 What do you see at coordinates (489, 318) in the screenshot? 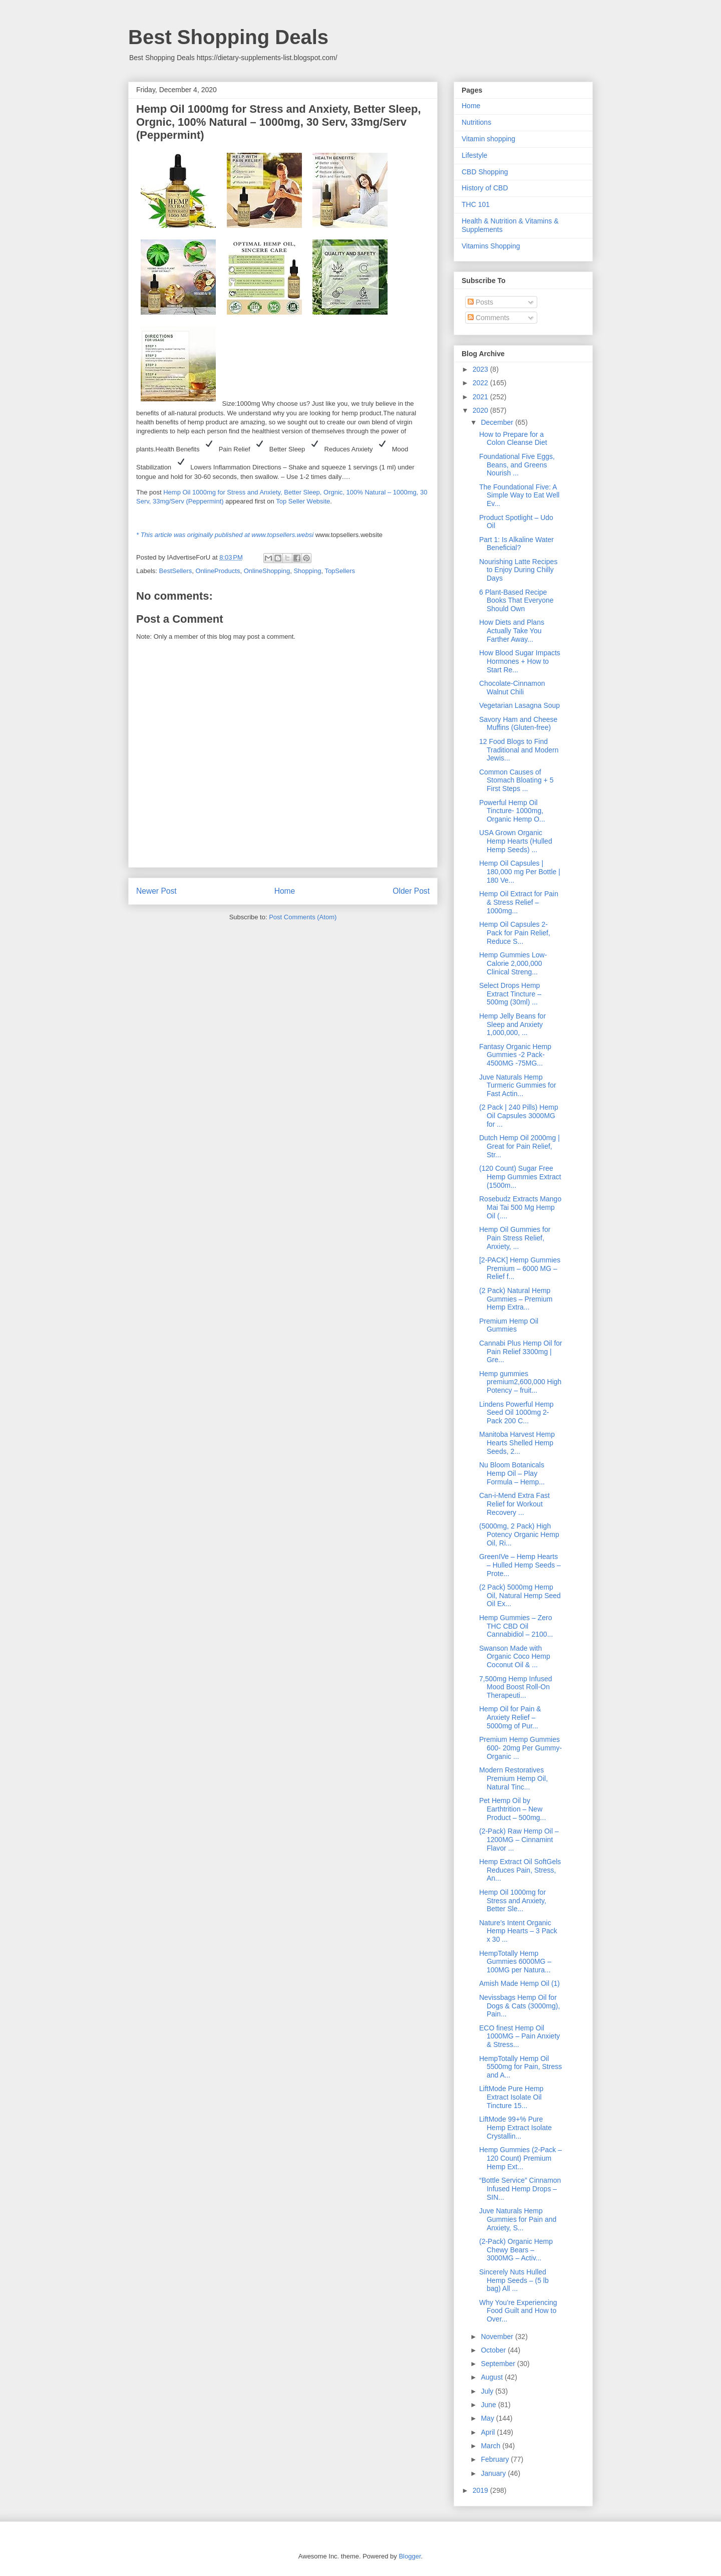
I see `Comments` at bounding box center [489, 318].